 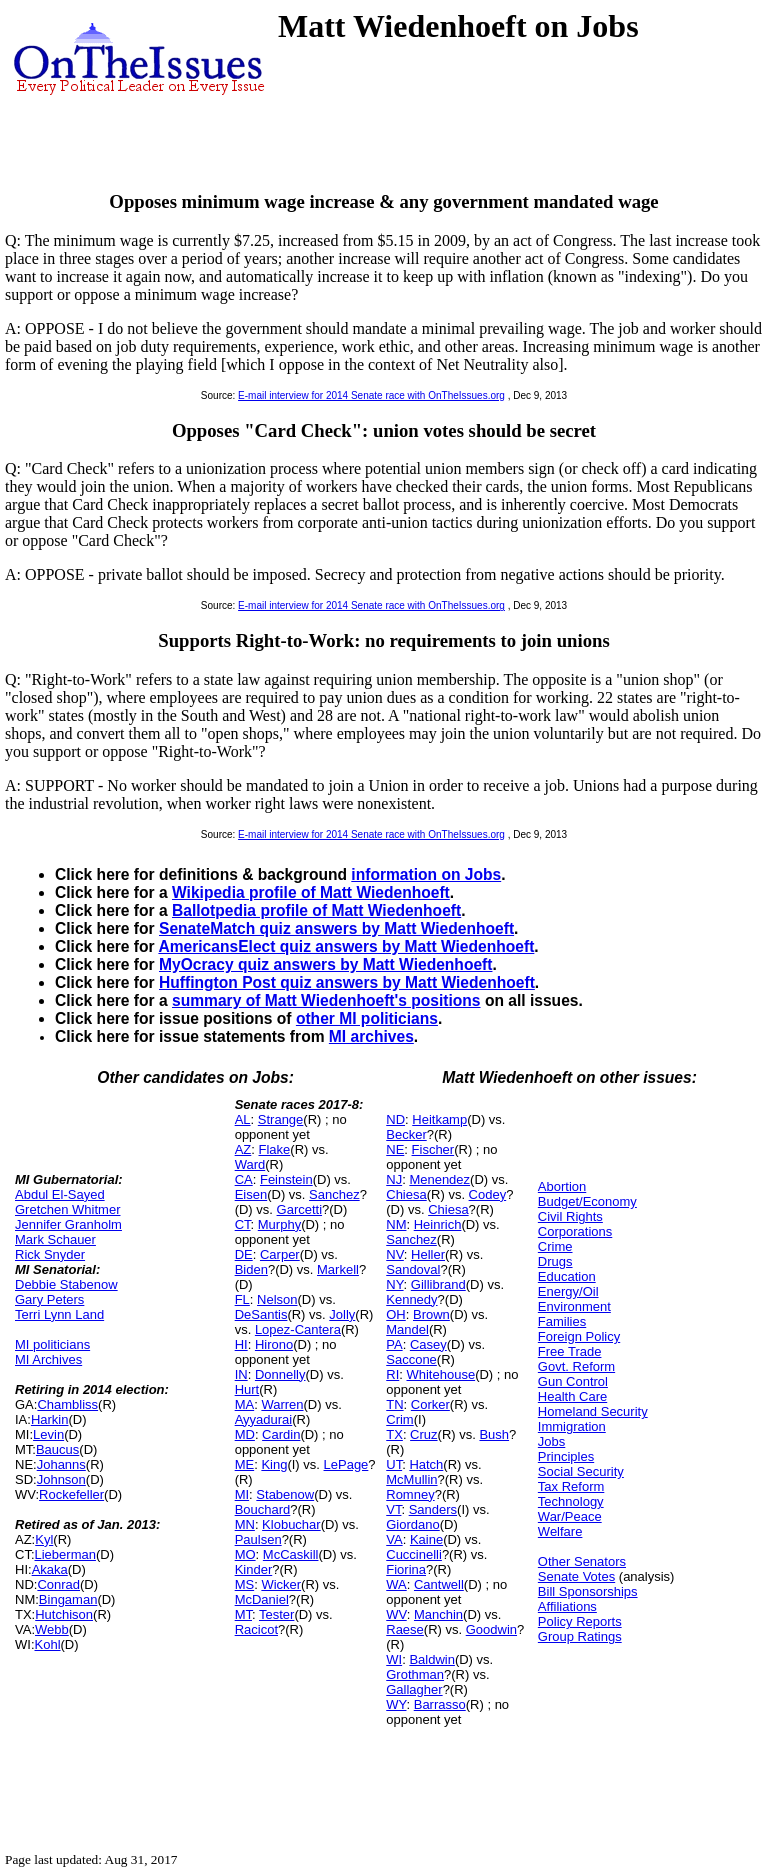 I want to click on NJ, so click(x=394, y=1179).